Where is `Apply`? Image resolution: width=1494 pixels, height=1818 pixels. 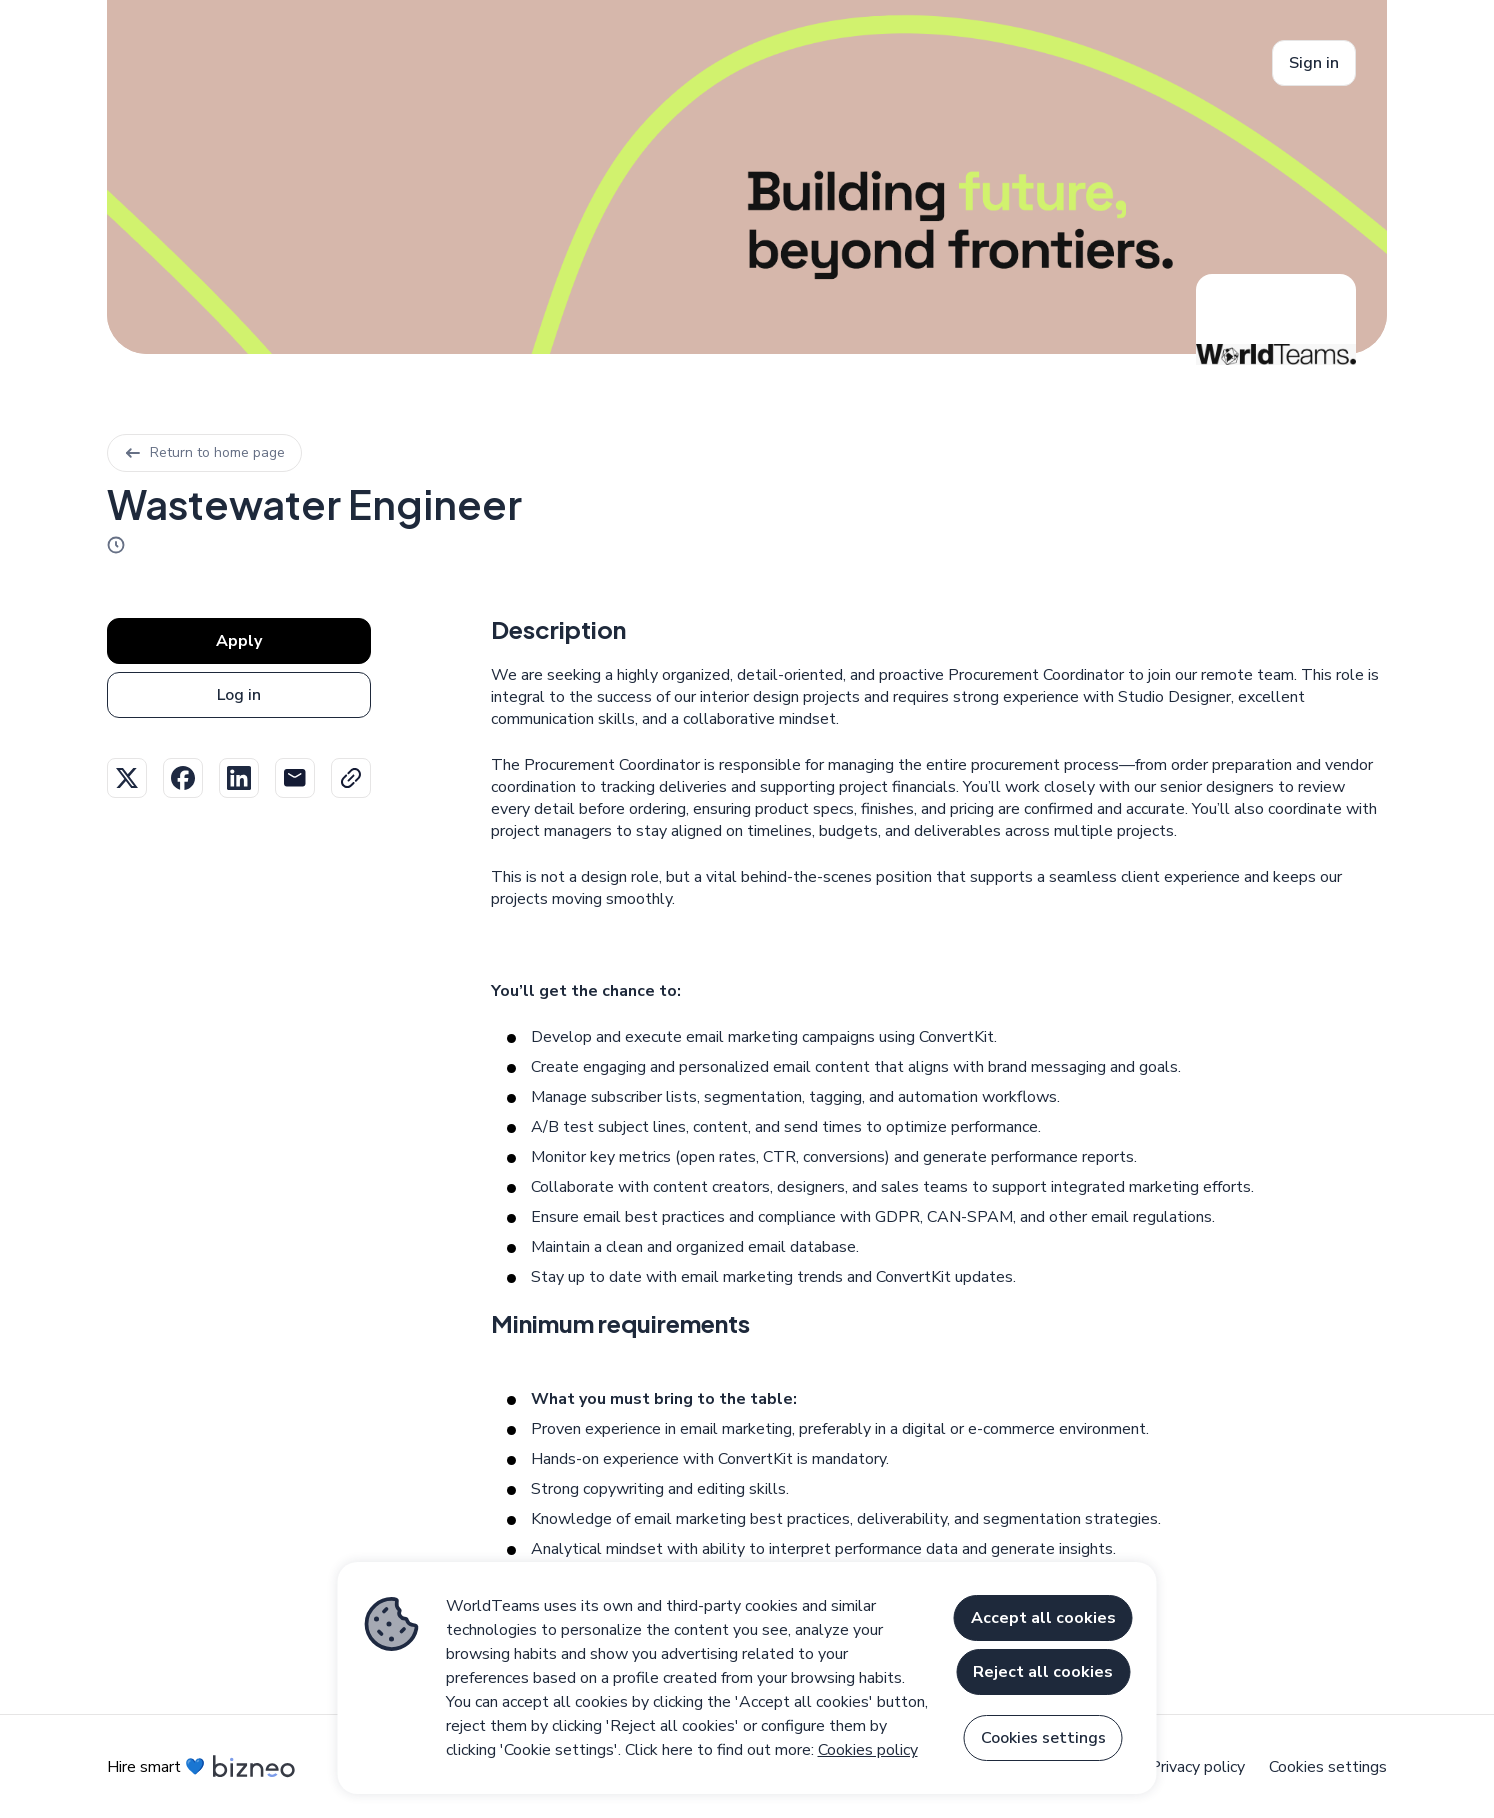 Apply is located at coordinates (239, 641).